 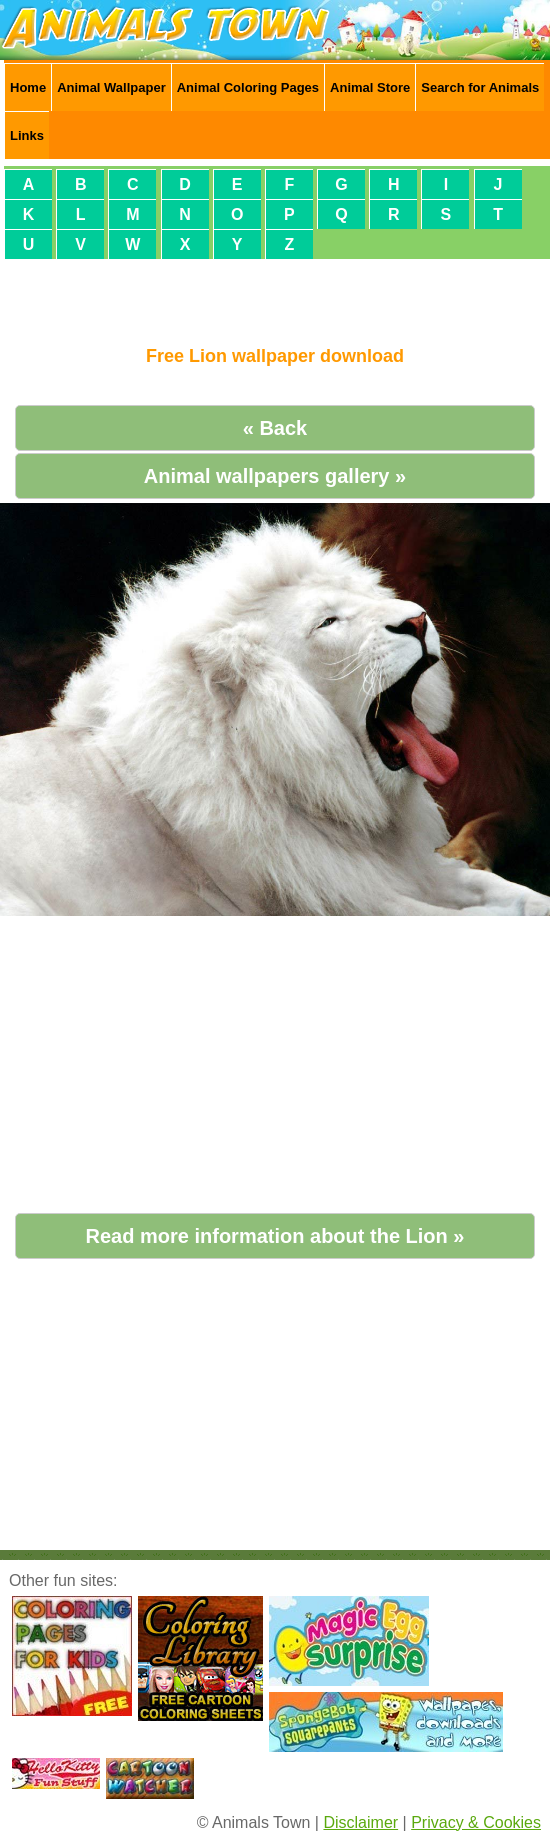 What do you see at coordinates (275, 1236) in the screenshot?
I see `Read more information about the Lion »` at bounding box center [275, 1236].